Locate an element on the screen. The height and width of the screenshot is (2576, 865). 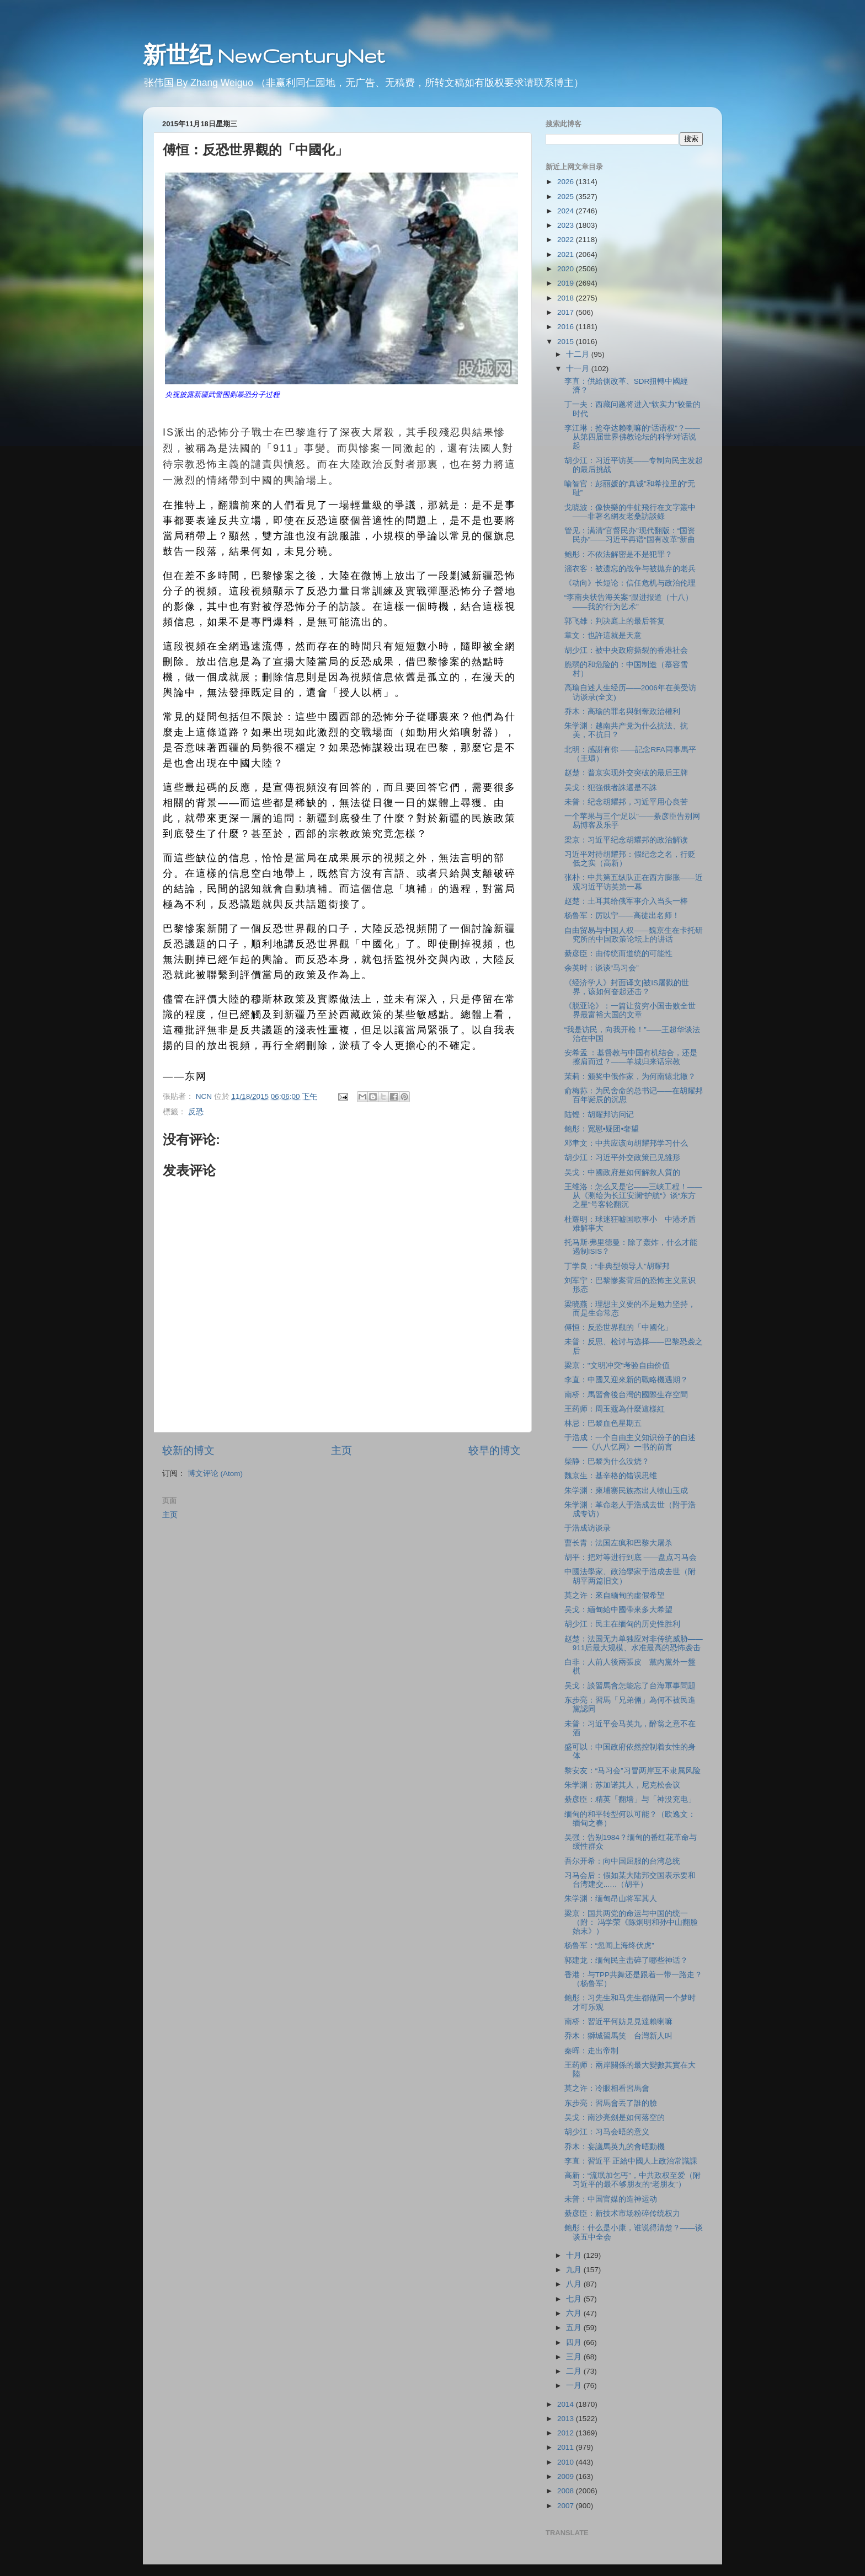
高新：“流氓加乞丐”，中共政权至爱（附习近平的最不够朋友的“老朋友”） is located at coordinates (632, 2179).